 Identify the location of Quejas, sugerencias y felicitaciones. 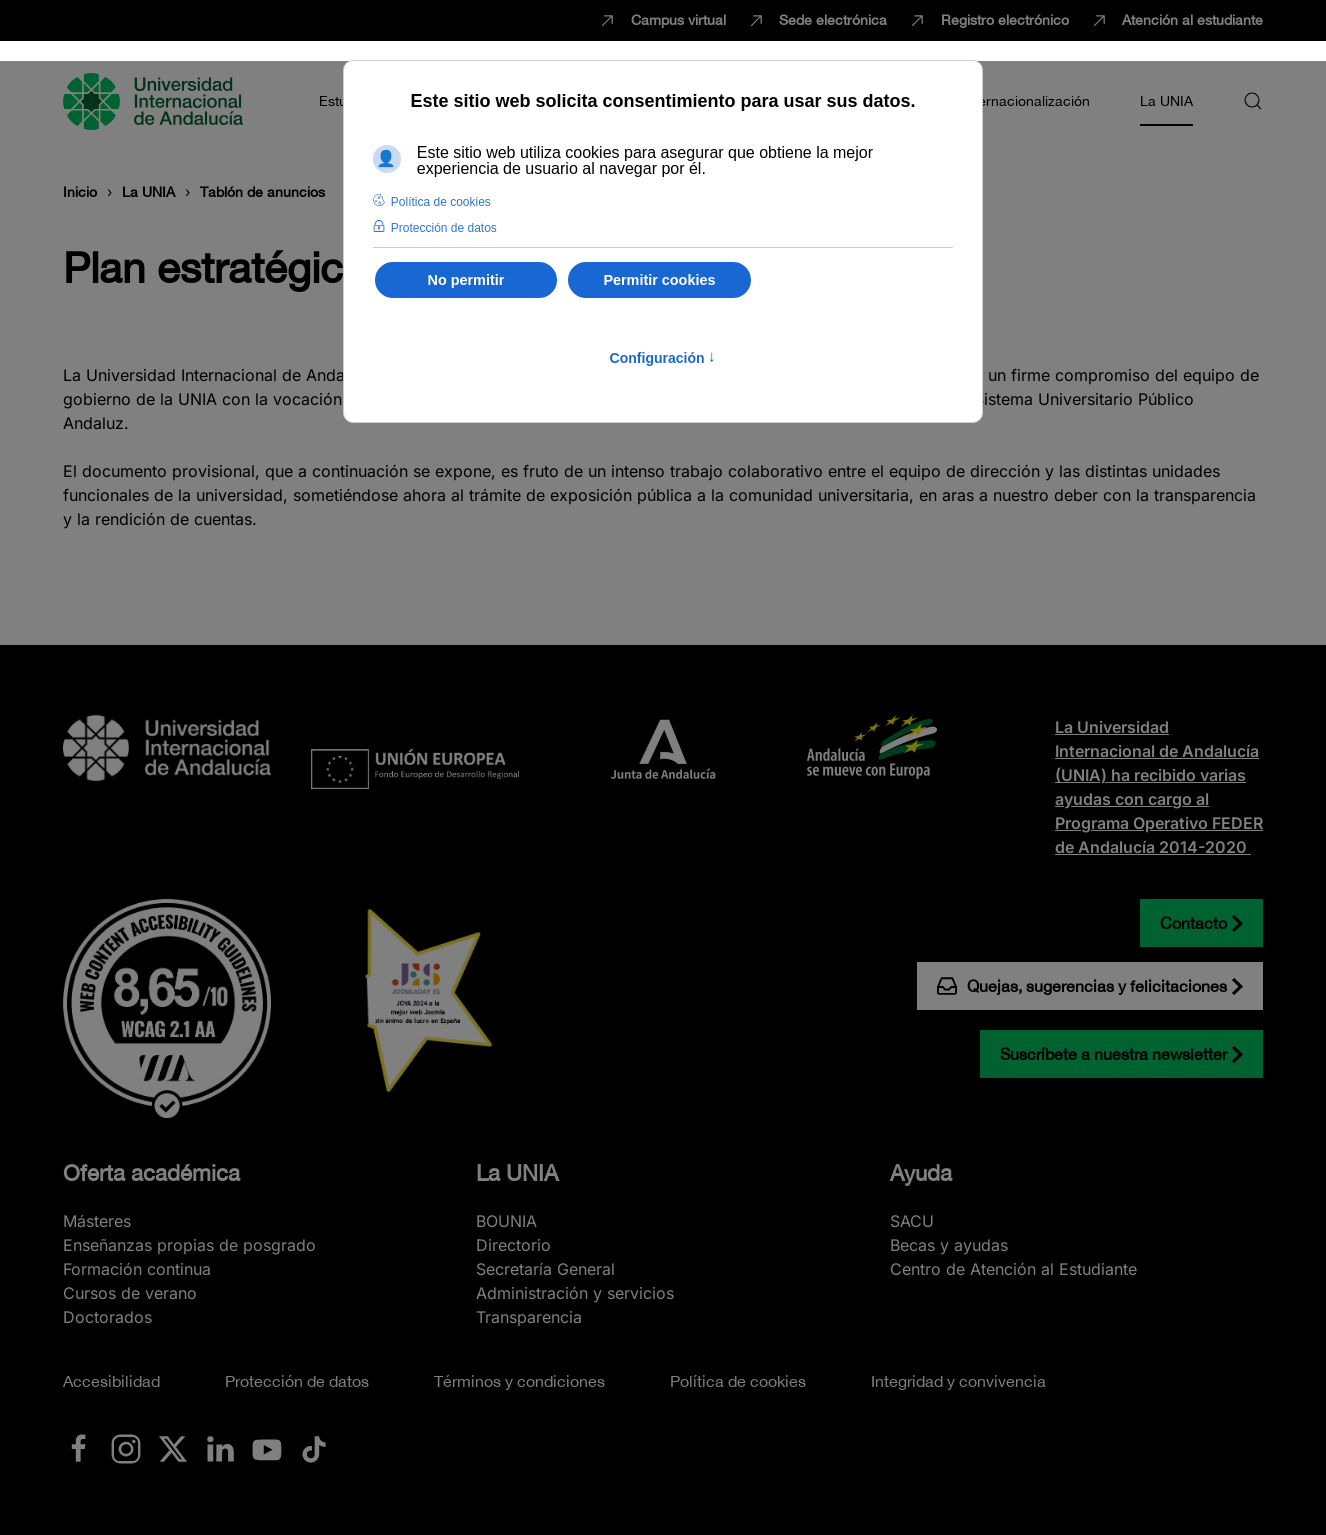
(1082, 986).